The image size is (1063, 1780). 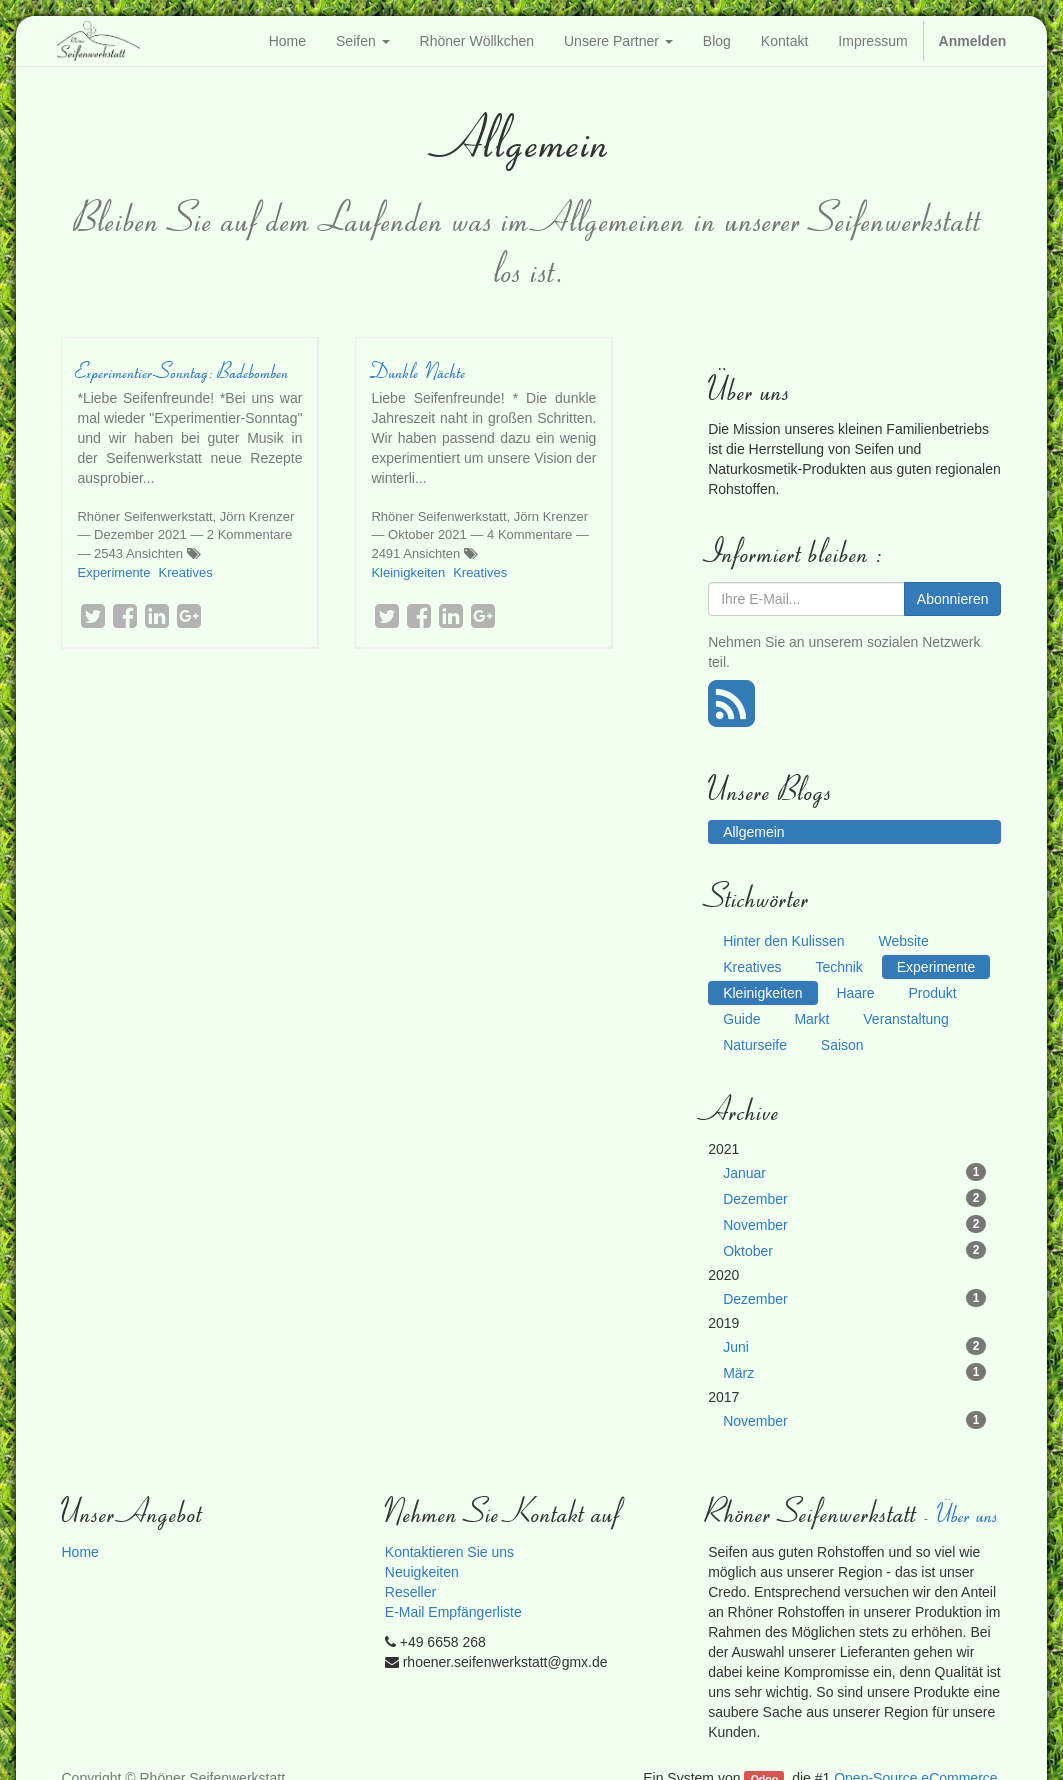 What do you see at coordinates (854, 1250) in the screenshot?
I see `Oktober` at bounding box center [854, 1250].